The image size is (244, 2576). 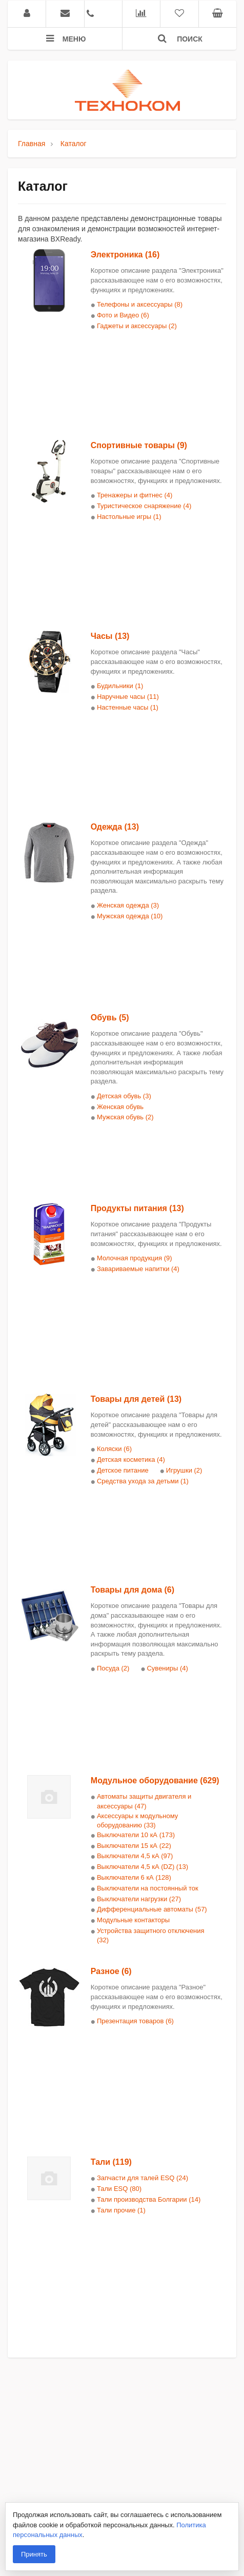 What do you see at coordinates (127, 707) in the screenshot?
I see `Настенные часы (1)` at bounding box center [127, 707].